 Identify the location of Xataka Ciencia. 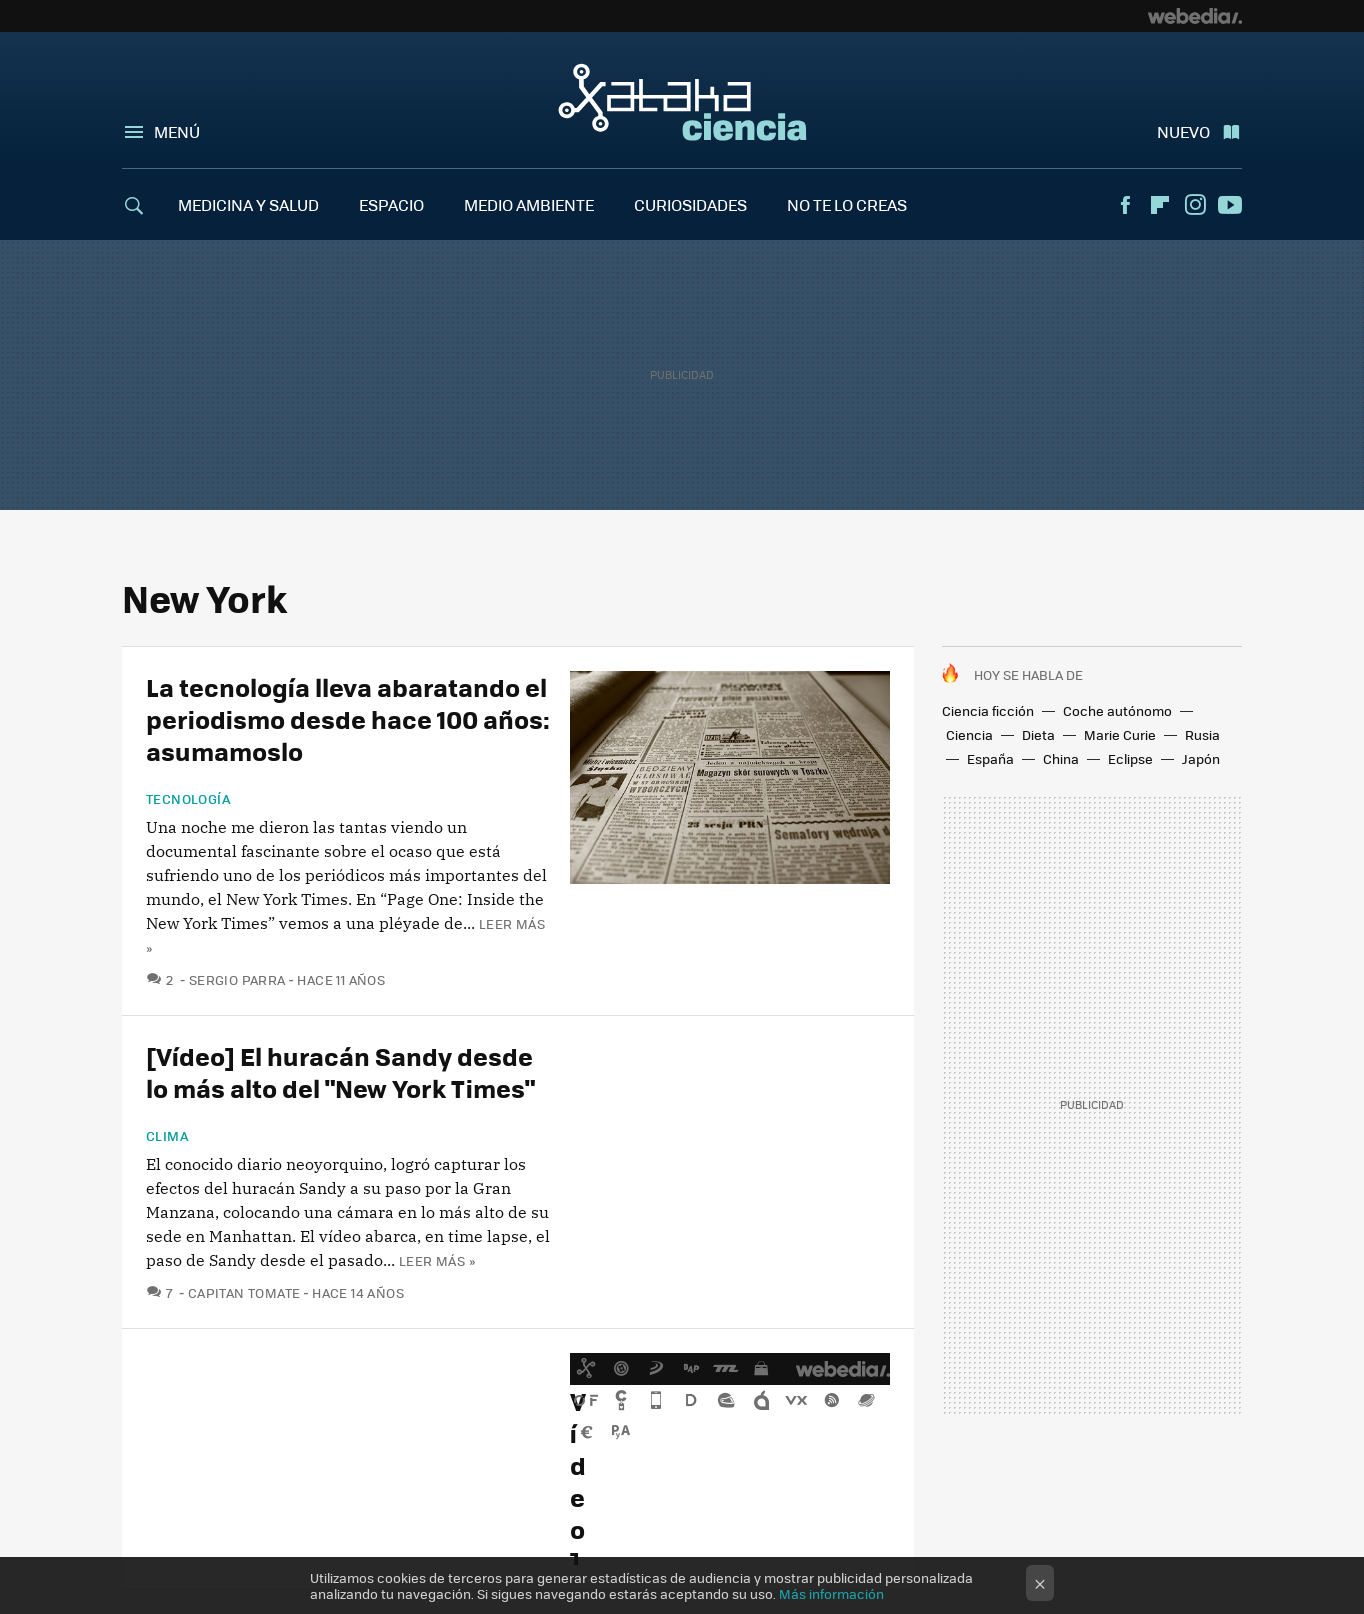
(682, 102).